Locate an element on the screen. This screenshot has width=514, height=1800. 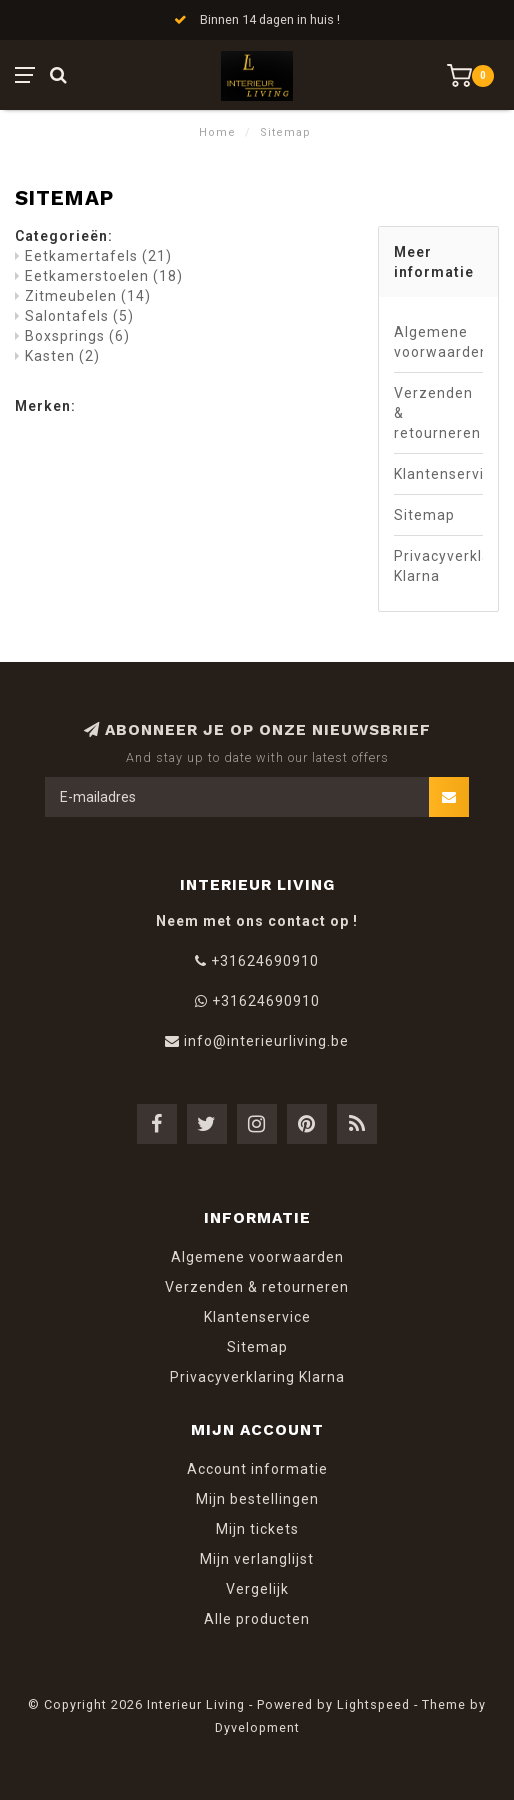
Mijn bestellingen is located at coordinates (257, 1499).